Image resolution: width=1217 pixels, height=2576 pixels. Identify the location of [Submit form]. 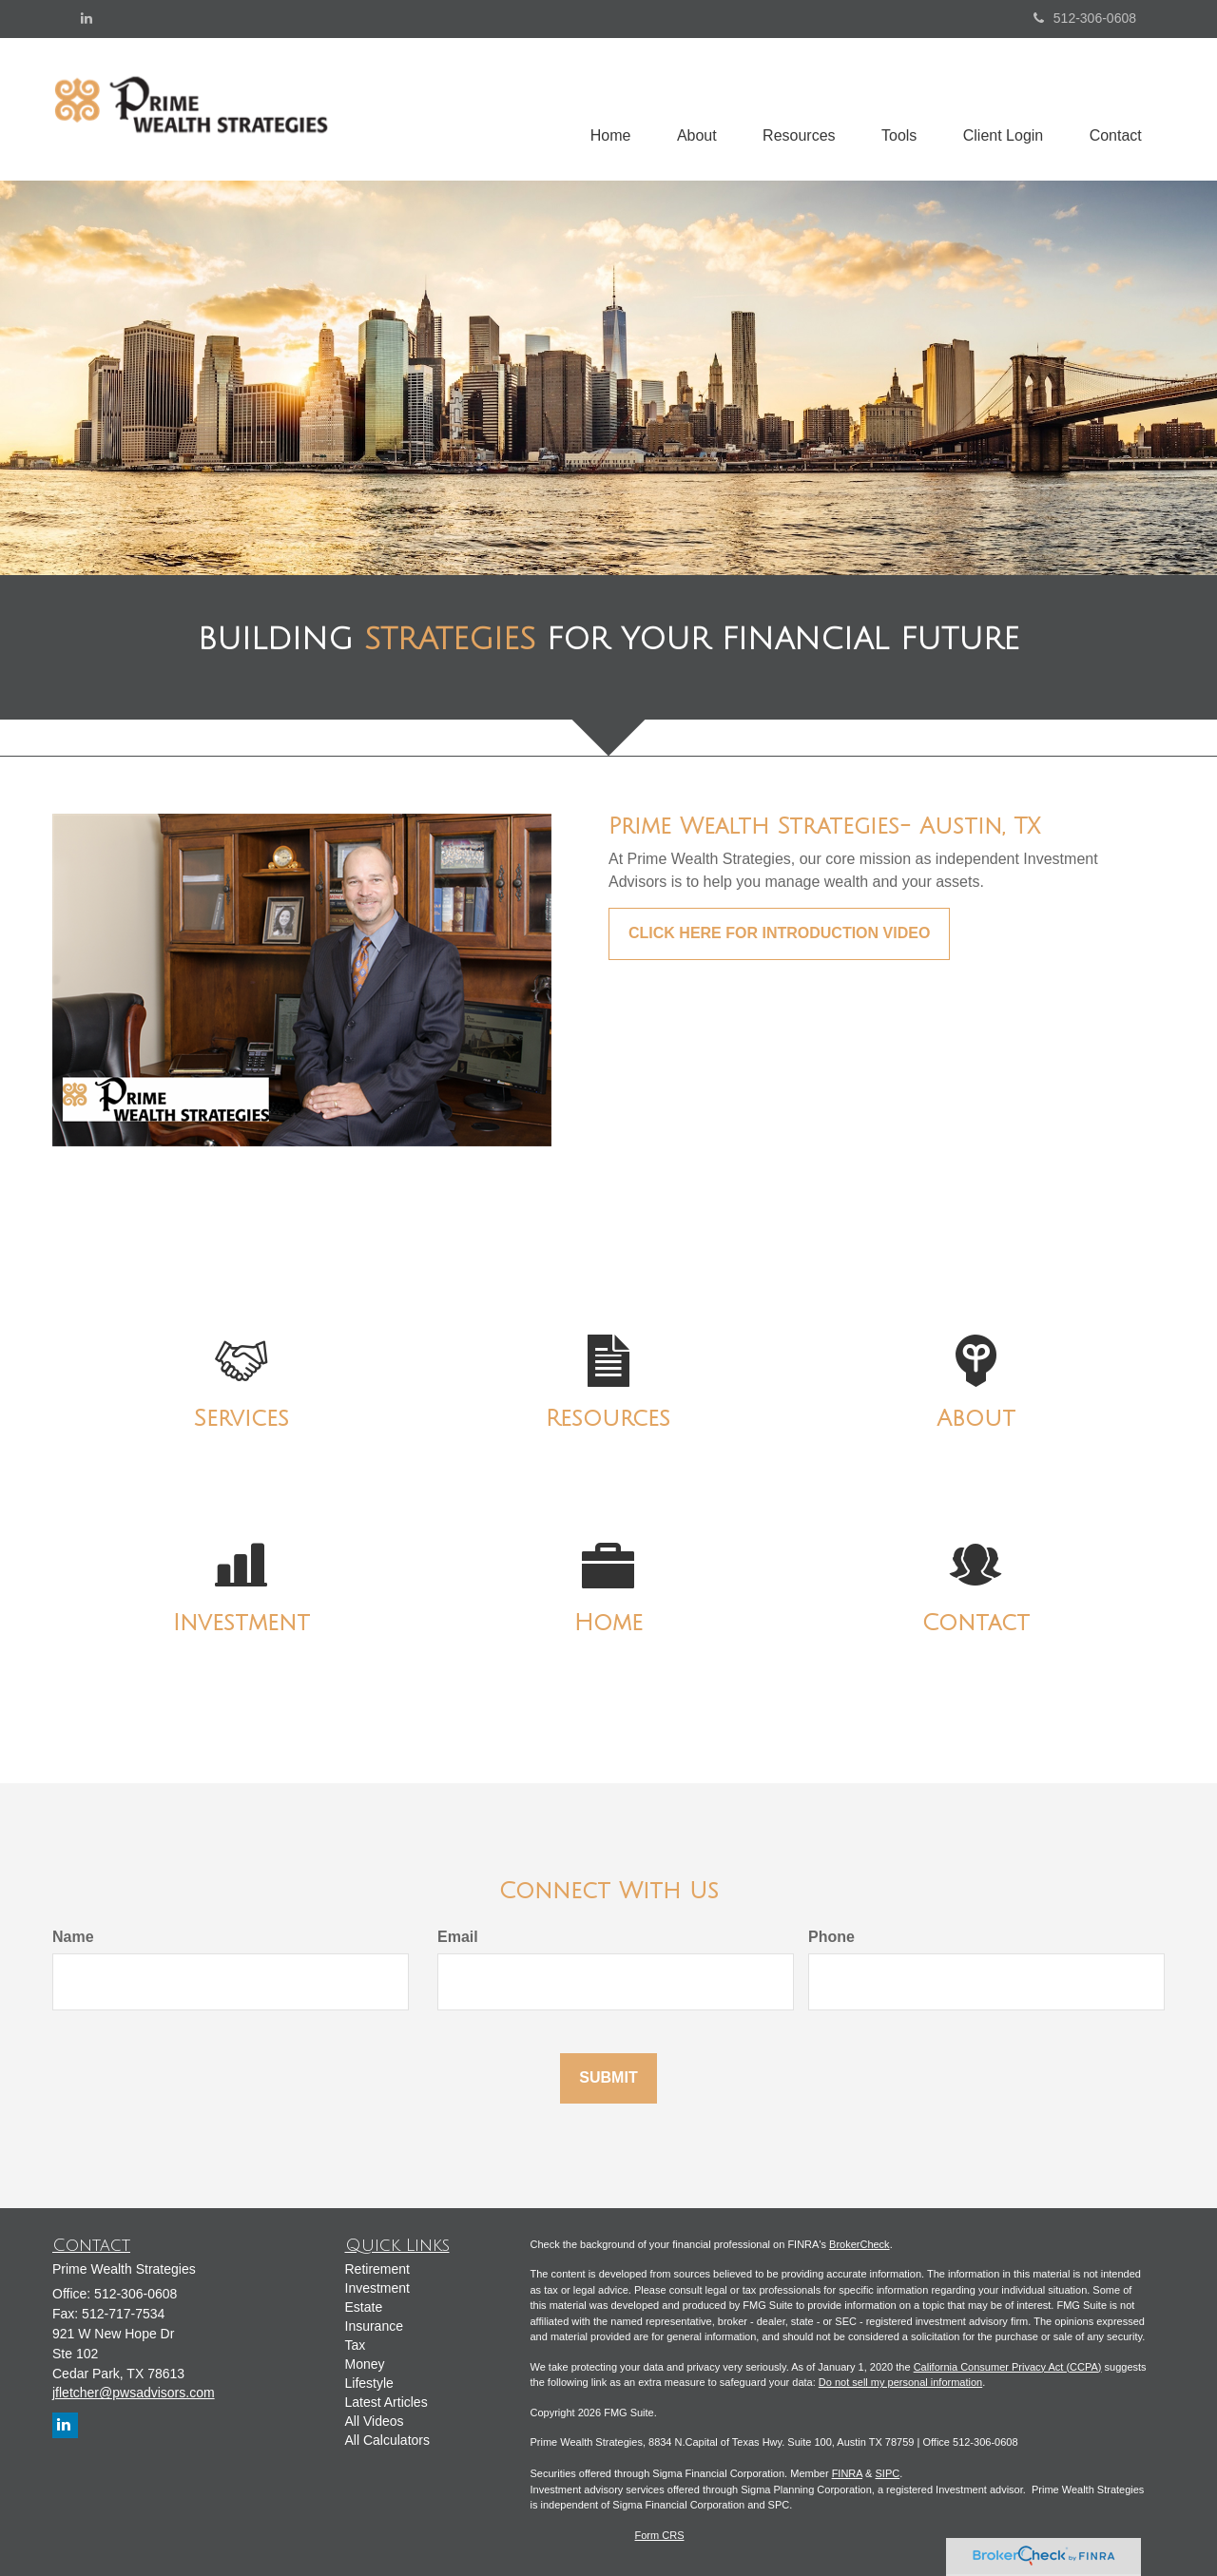
(608, 2078).